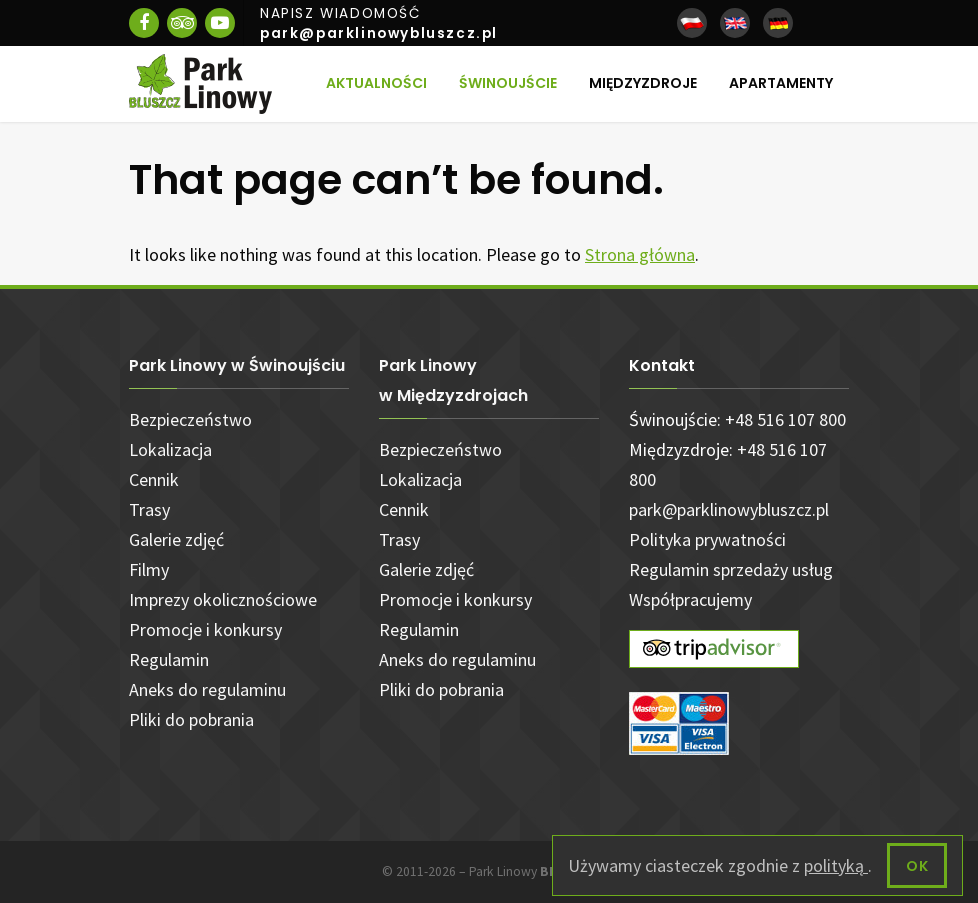  I want to click on OK, so click(917, 866).